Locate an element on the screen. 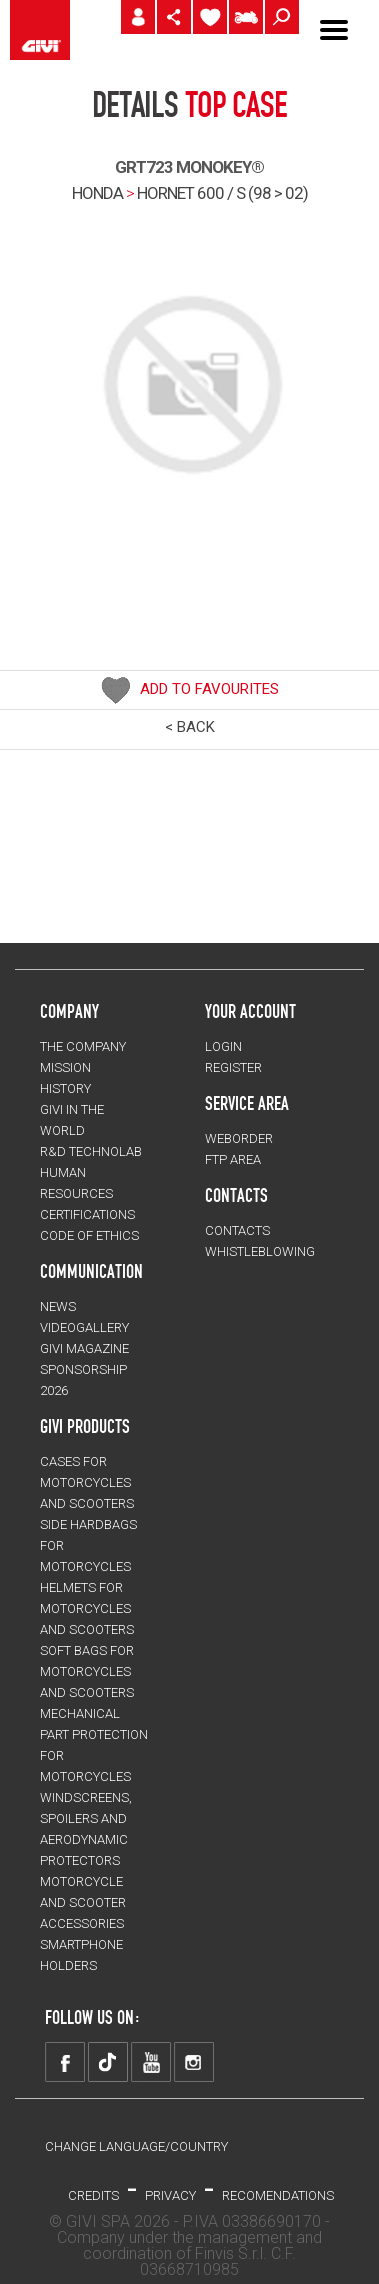 This screenshot has height=2284, width=379. THE COMPANY is located at coordinates (83, 1046).